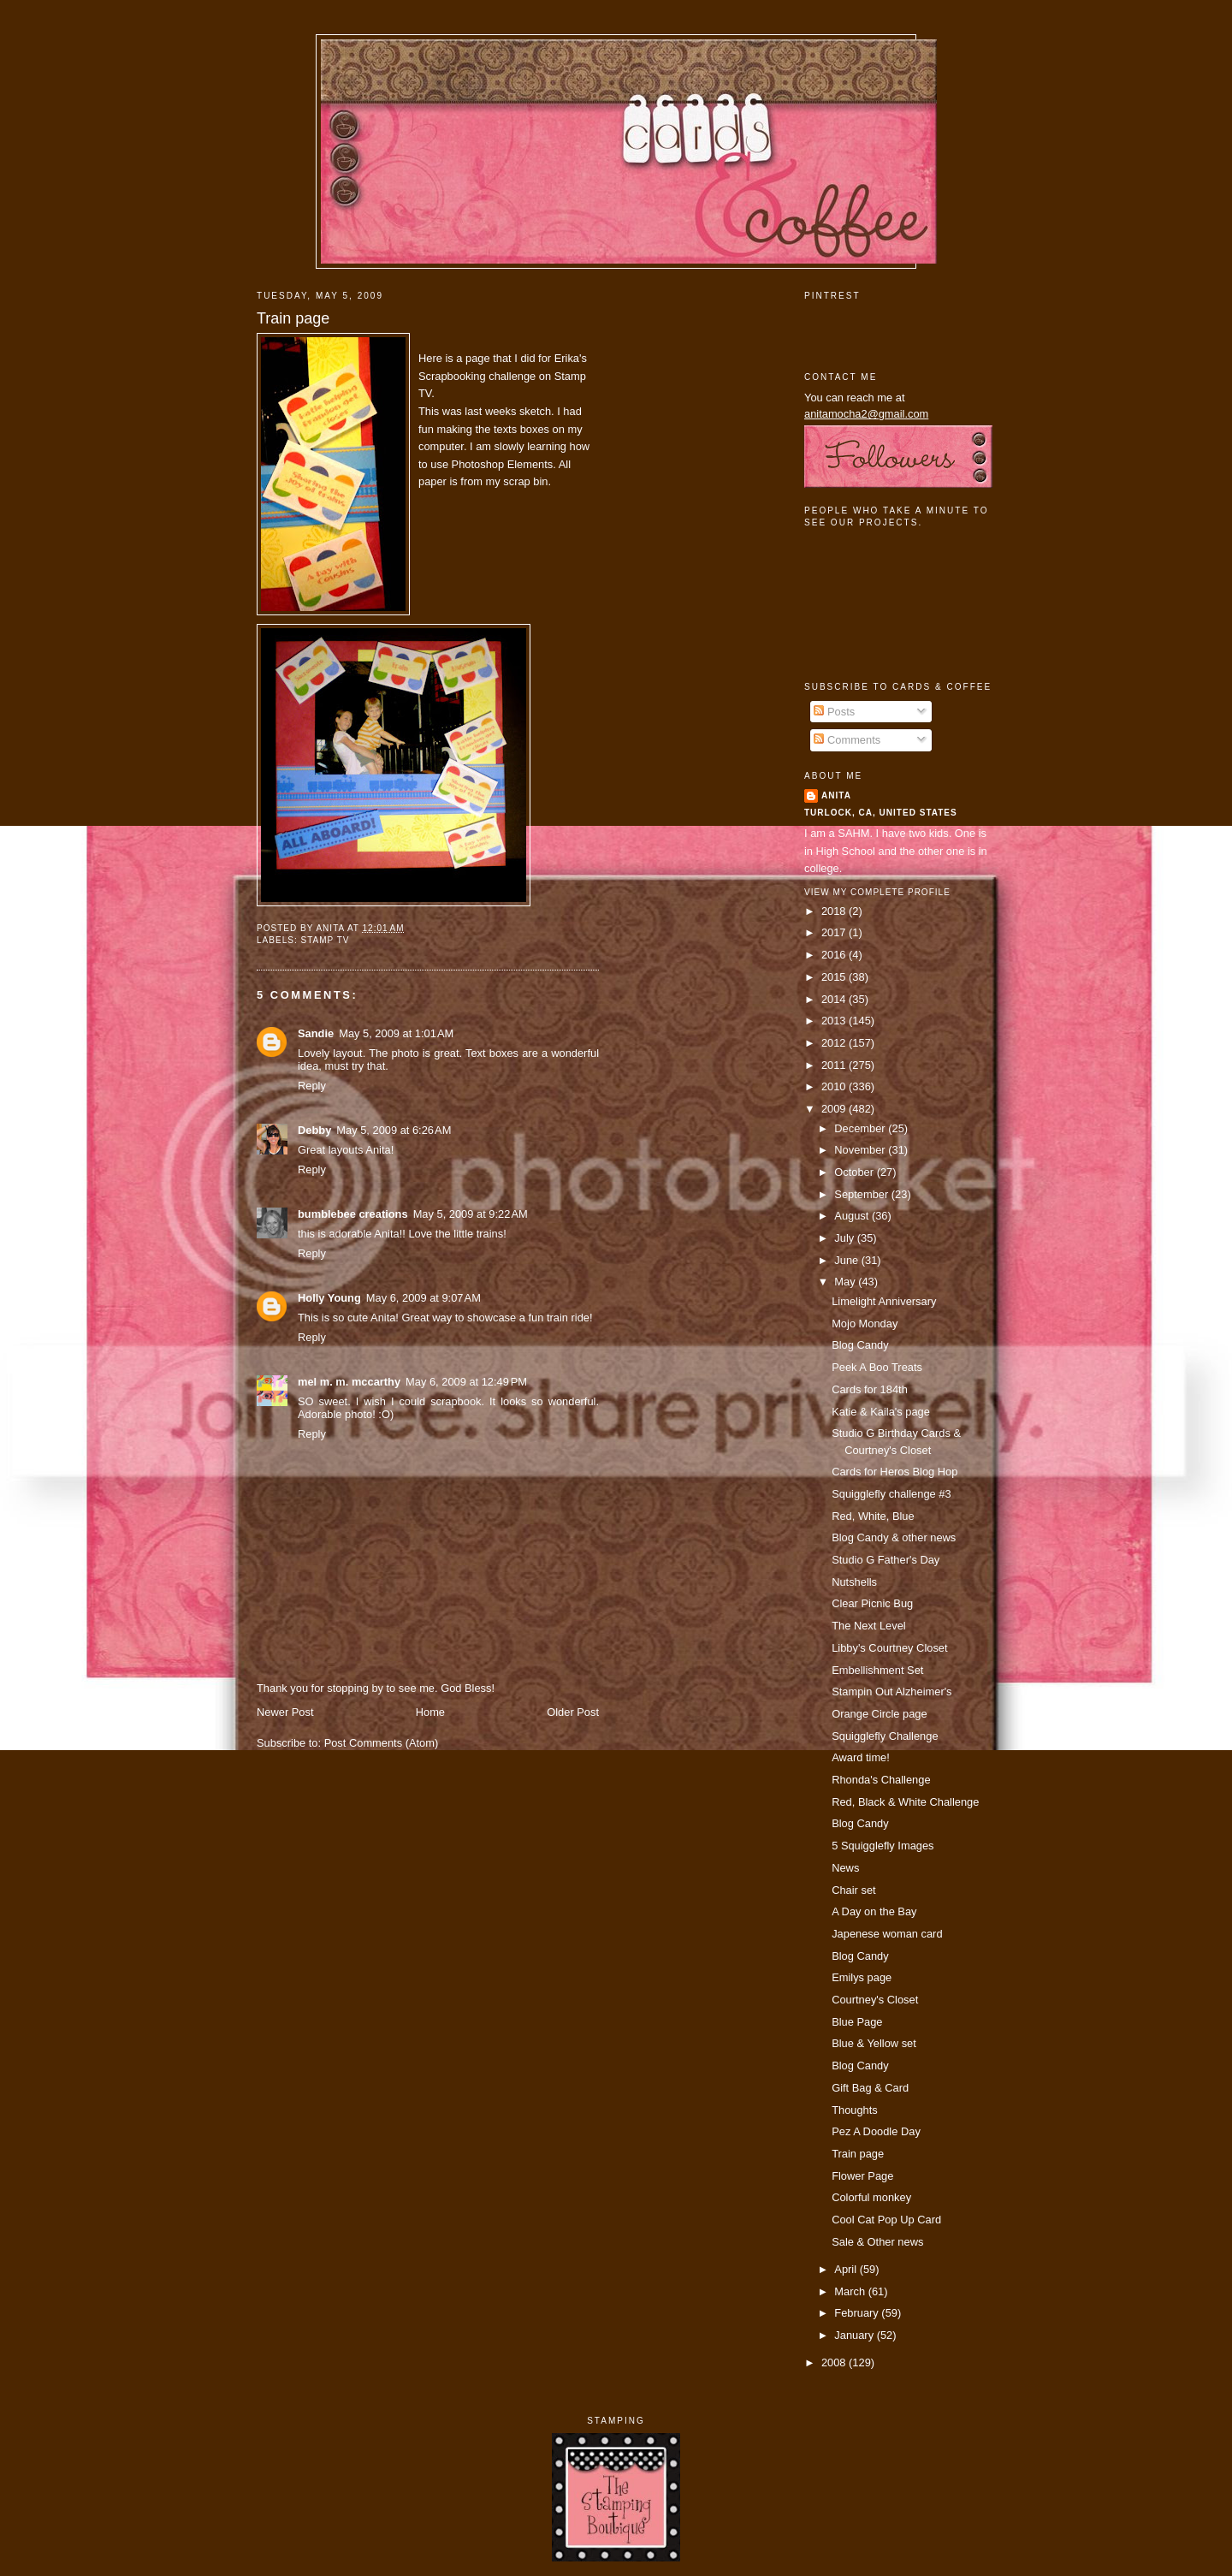 This screenshot has width=1232, height=2576. What do you see at coordinates (870, 2087) in the screenshot?
I see `Gift Bag & Card` at bounding box center [870, 2087].